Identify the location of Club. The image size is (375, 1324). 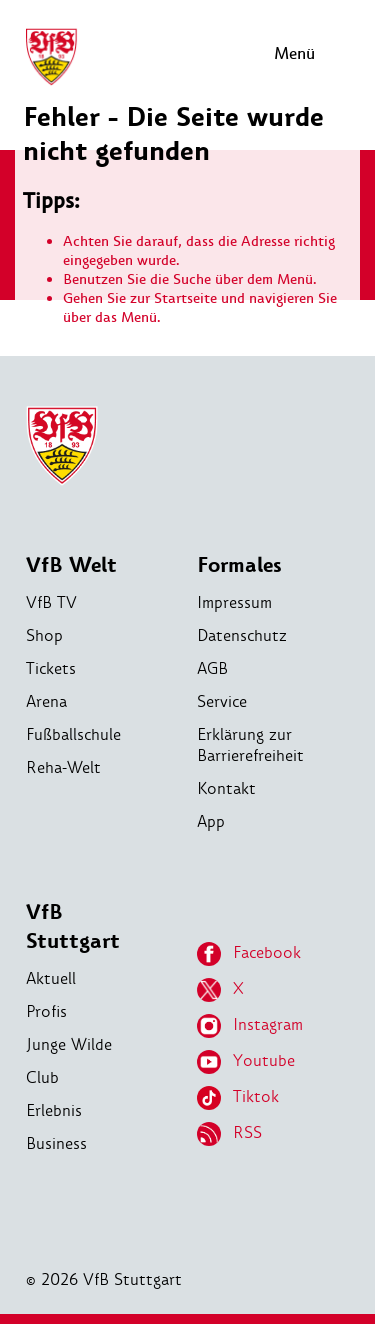
(42, 1077).